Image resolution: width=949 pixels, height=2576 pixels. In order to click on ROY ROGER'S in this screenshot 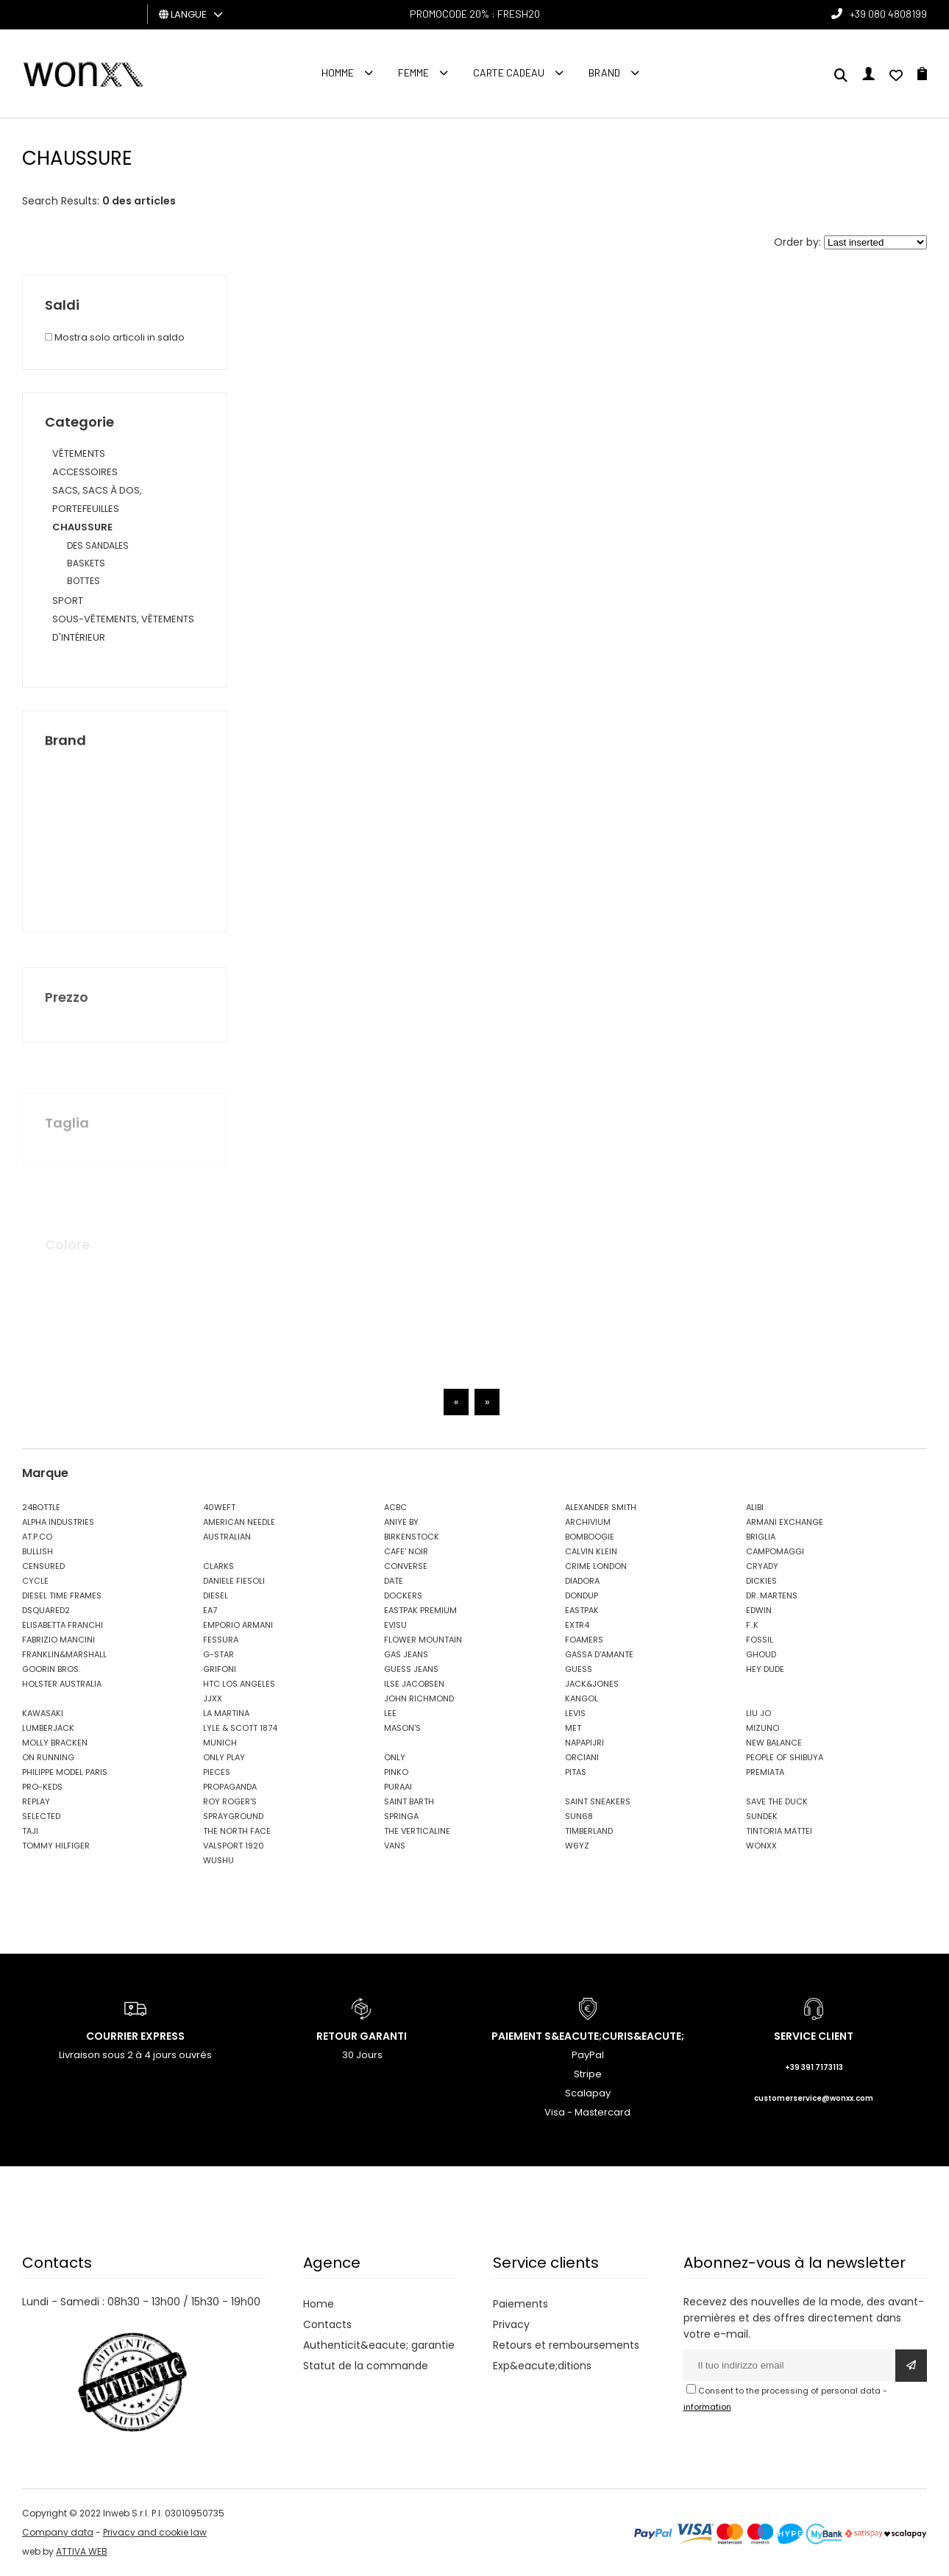, I will do `click(230, 1801)`.